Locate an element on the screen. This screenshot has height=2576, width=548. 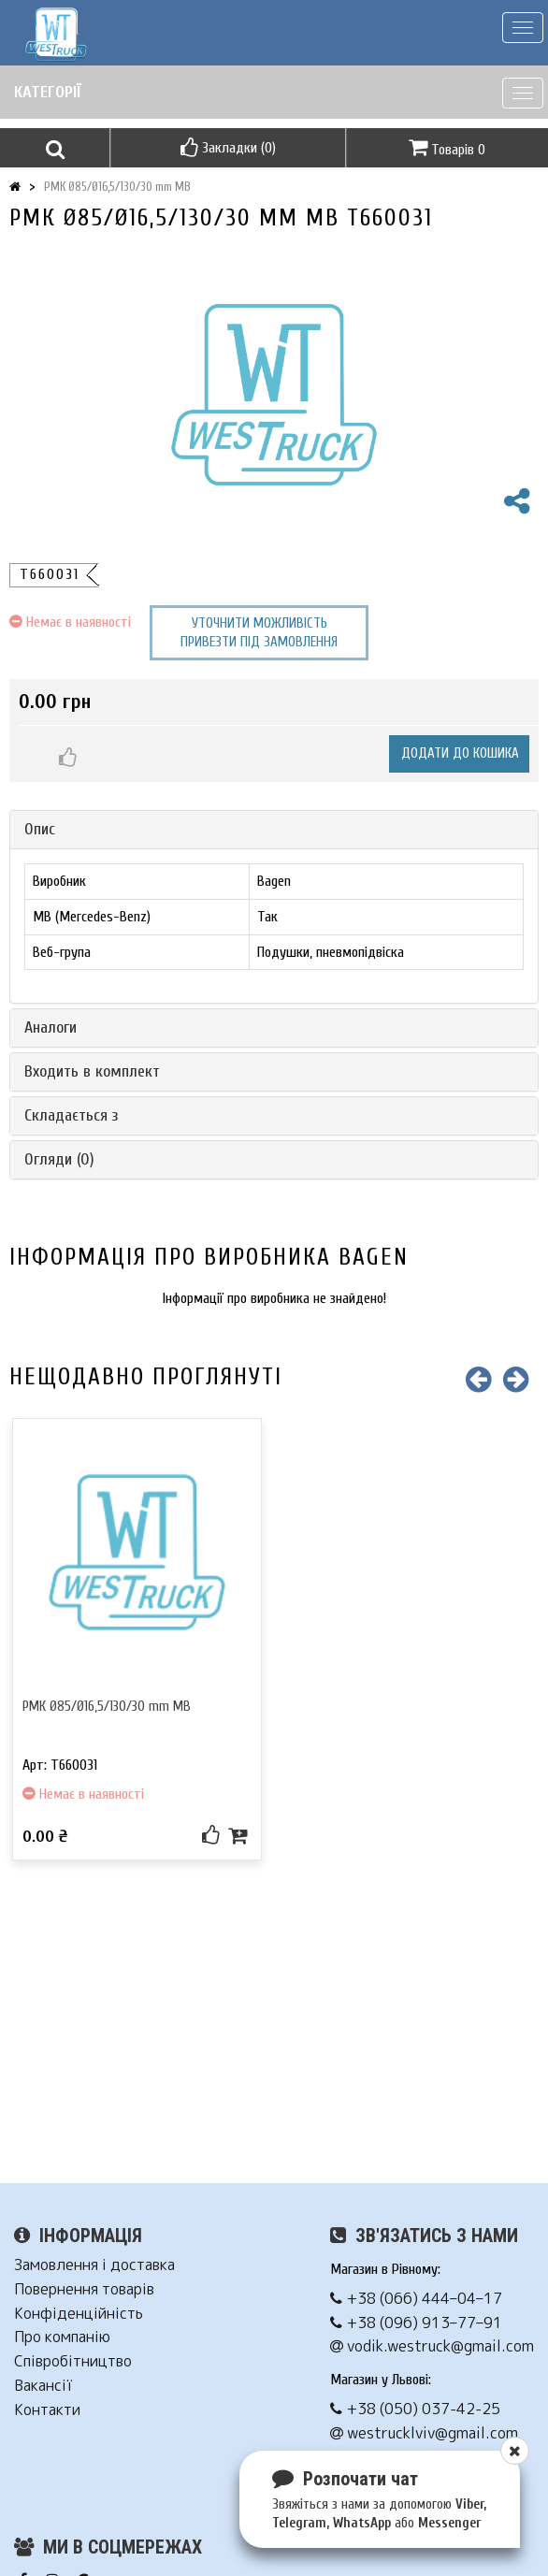
Аналоги [button] is located at coordinates (50, 1027).